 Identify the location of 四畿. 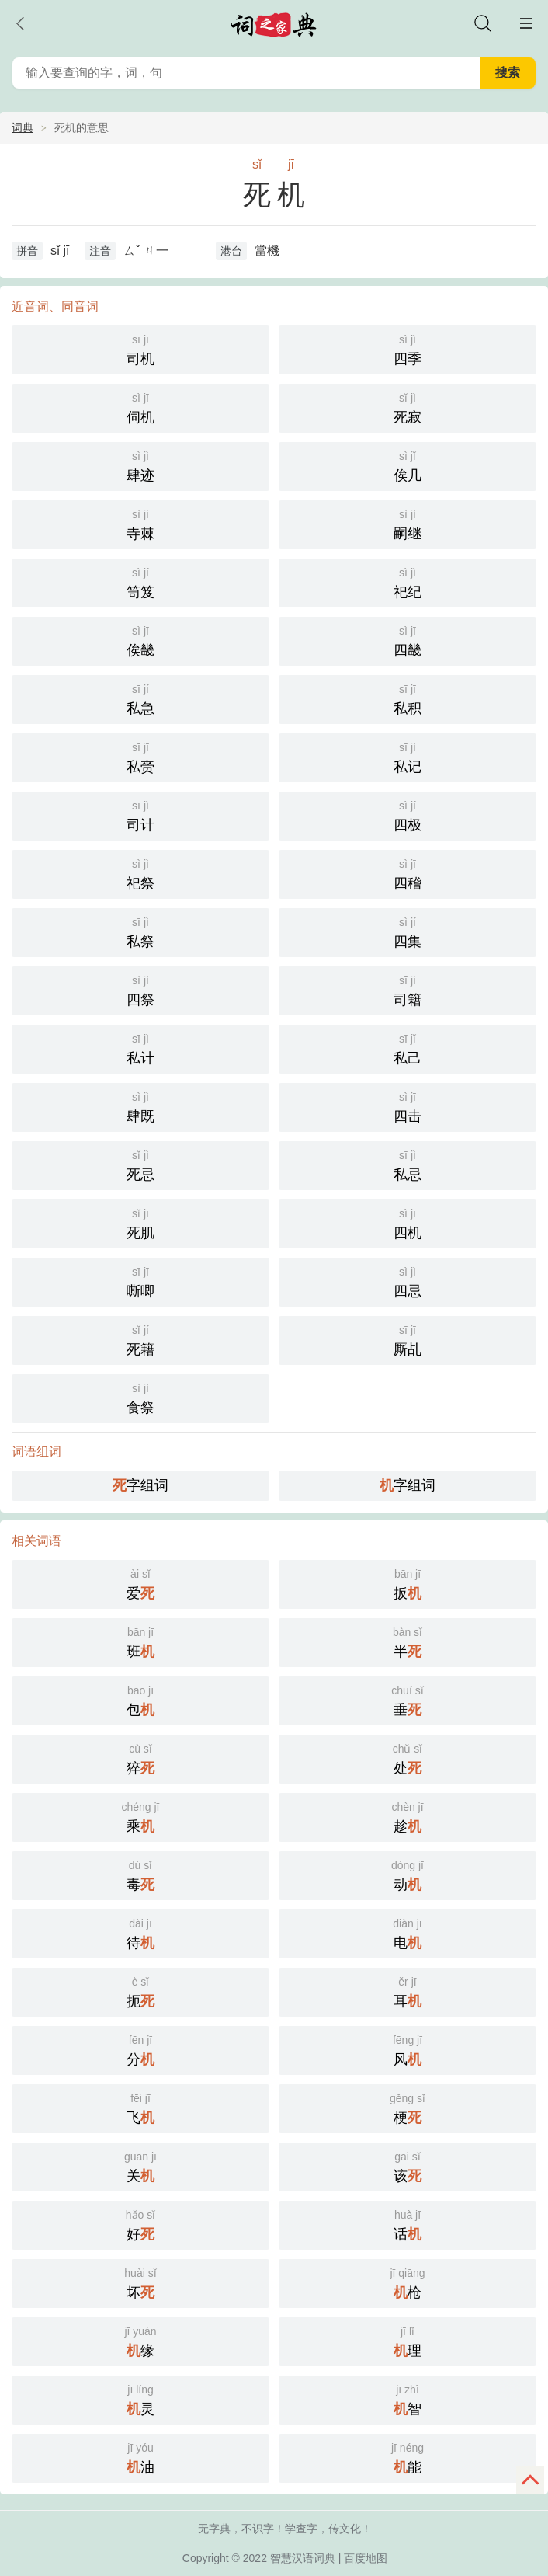
(407, 639).